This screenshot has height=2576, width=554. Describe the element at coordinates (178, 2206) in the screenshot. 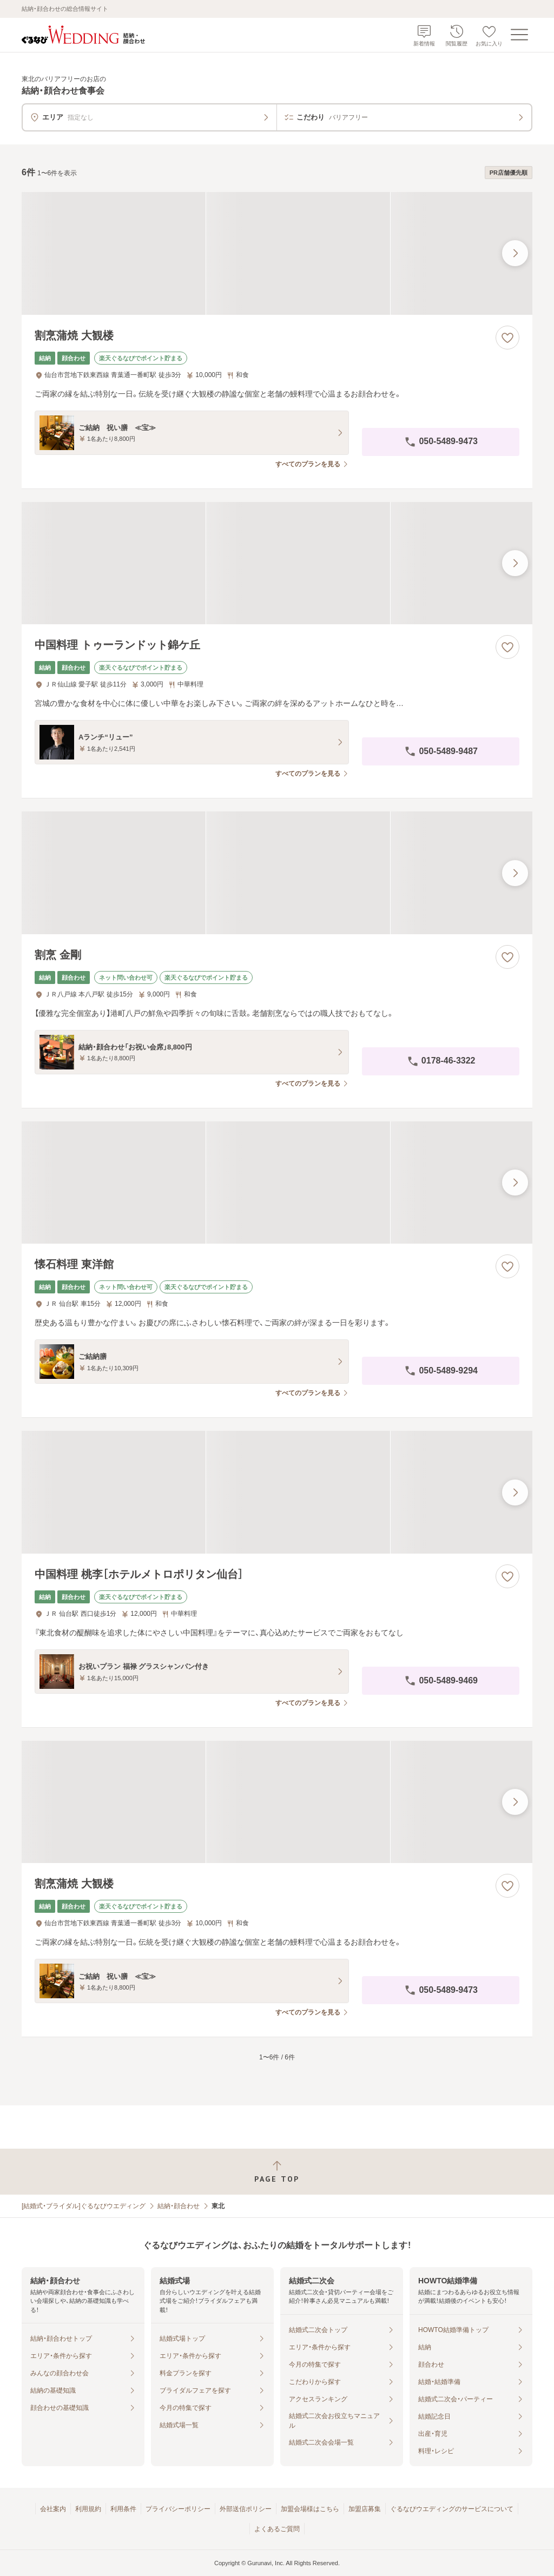

I see `結納・顔合わせ` at that location.